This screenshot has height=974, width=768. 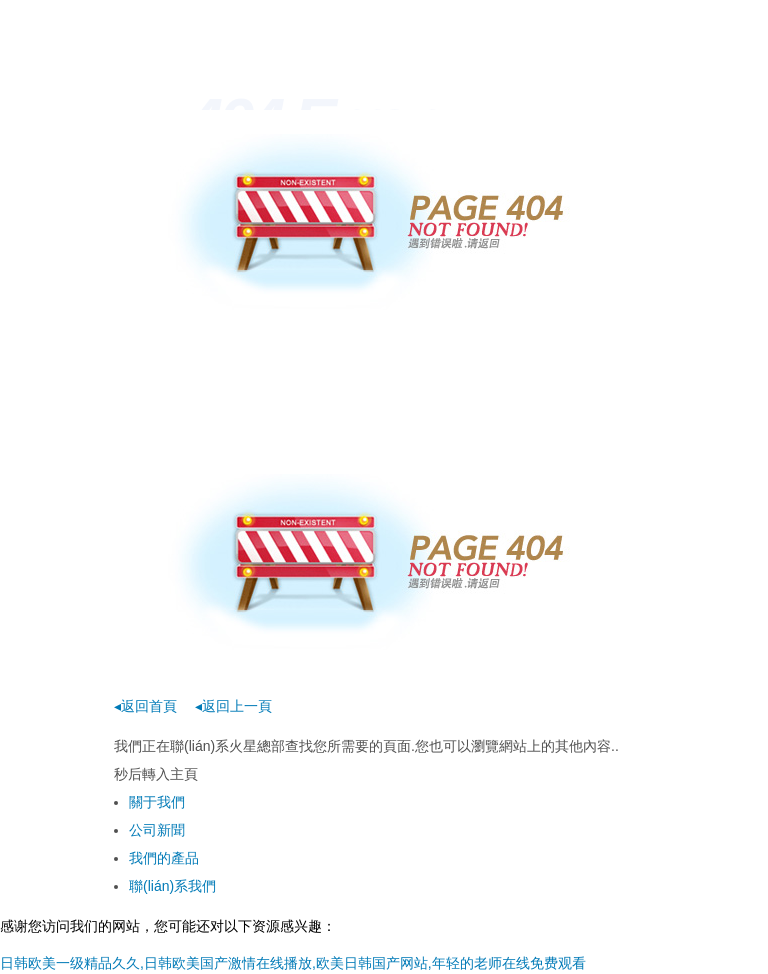 What do you see at coordinates (145, 706) in the screenshot?
I see `◂返回首頁` at bounding box center [145, 706].